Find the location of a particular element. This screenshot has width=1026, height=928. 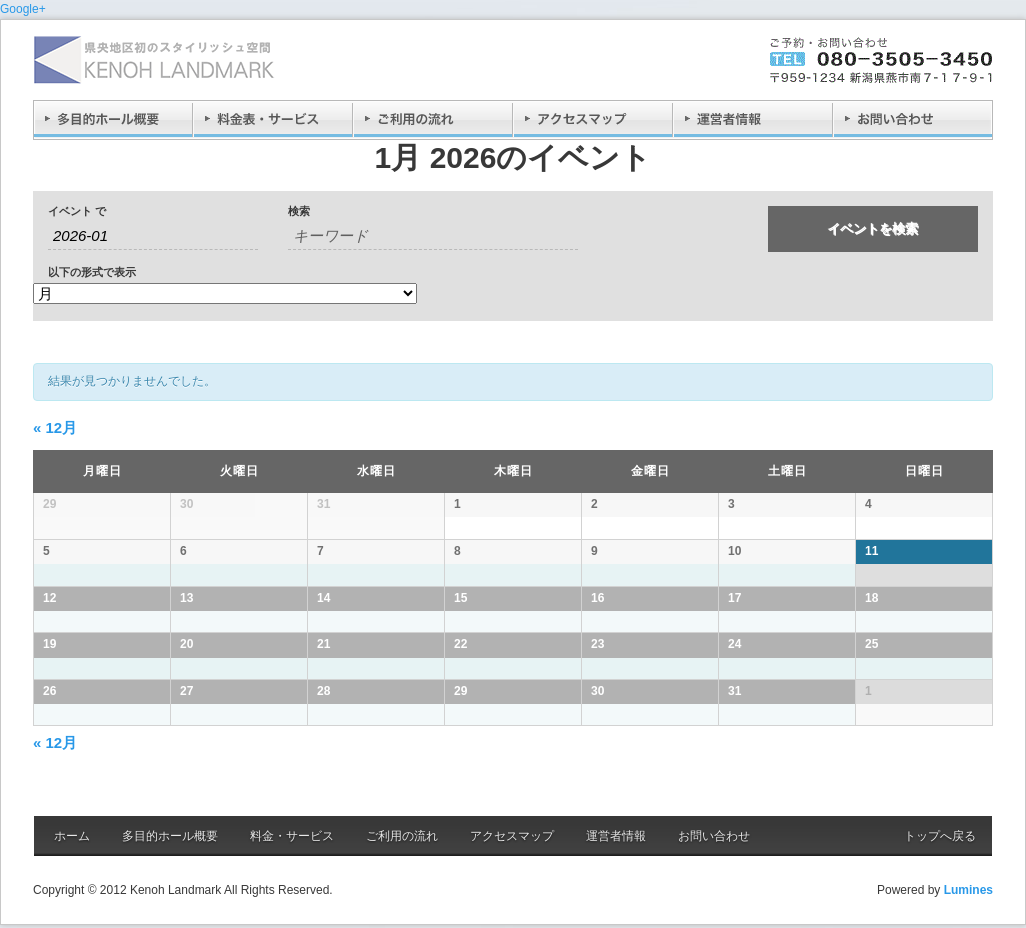

[イベント を表示] is located at coordinates (225, 293).